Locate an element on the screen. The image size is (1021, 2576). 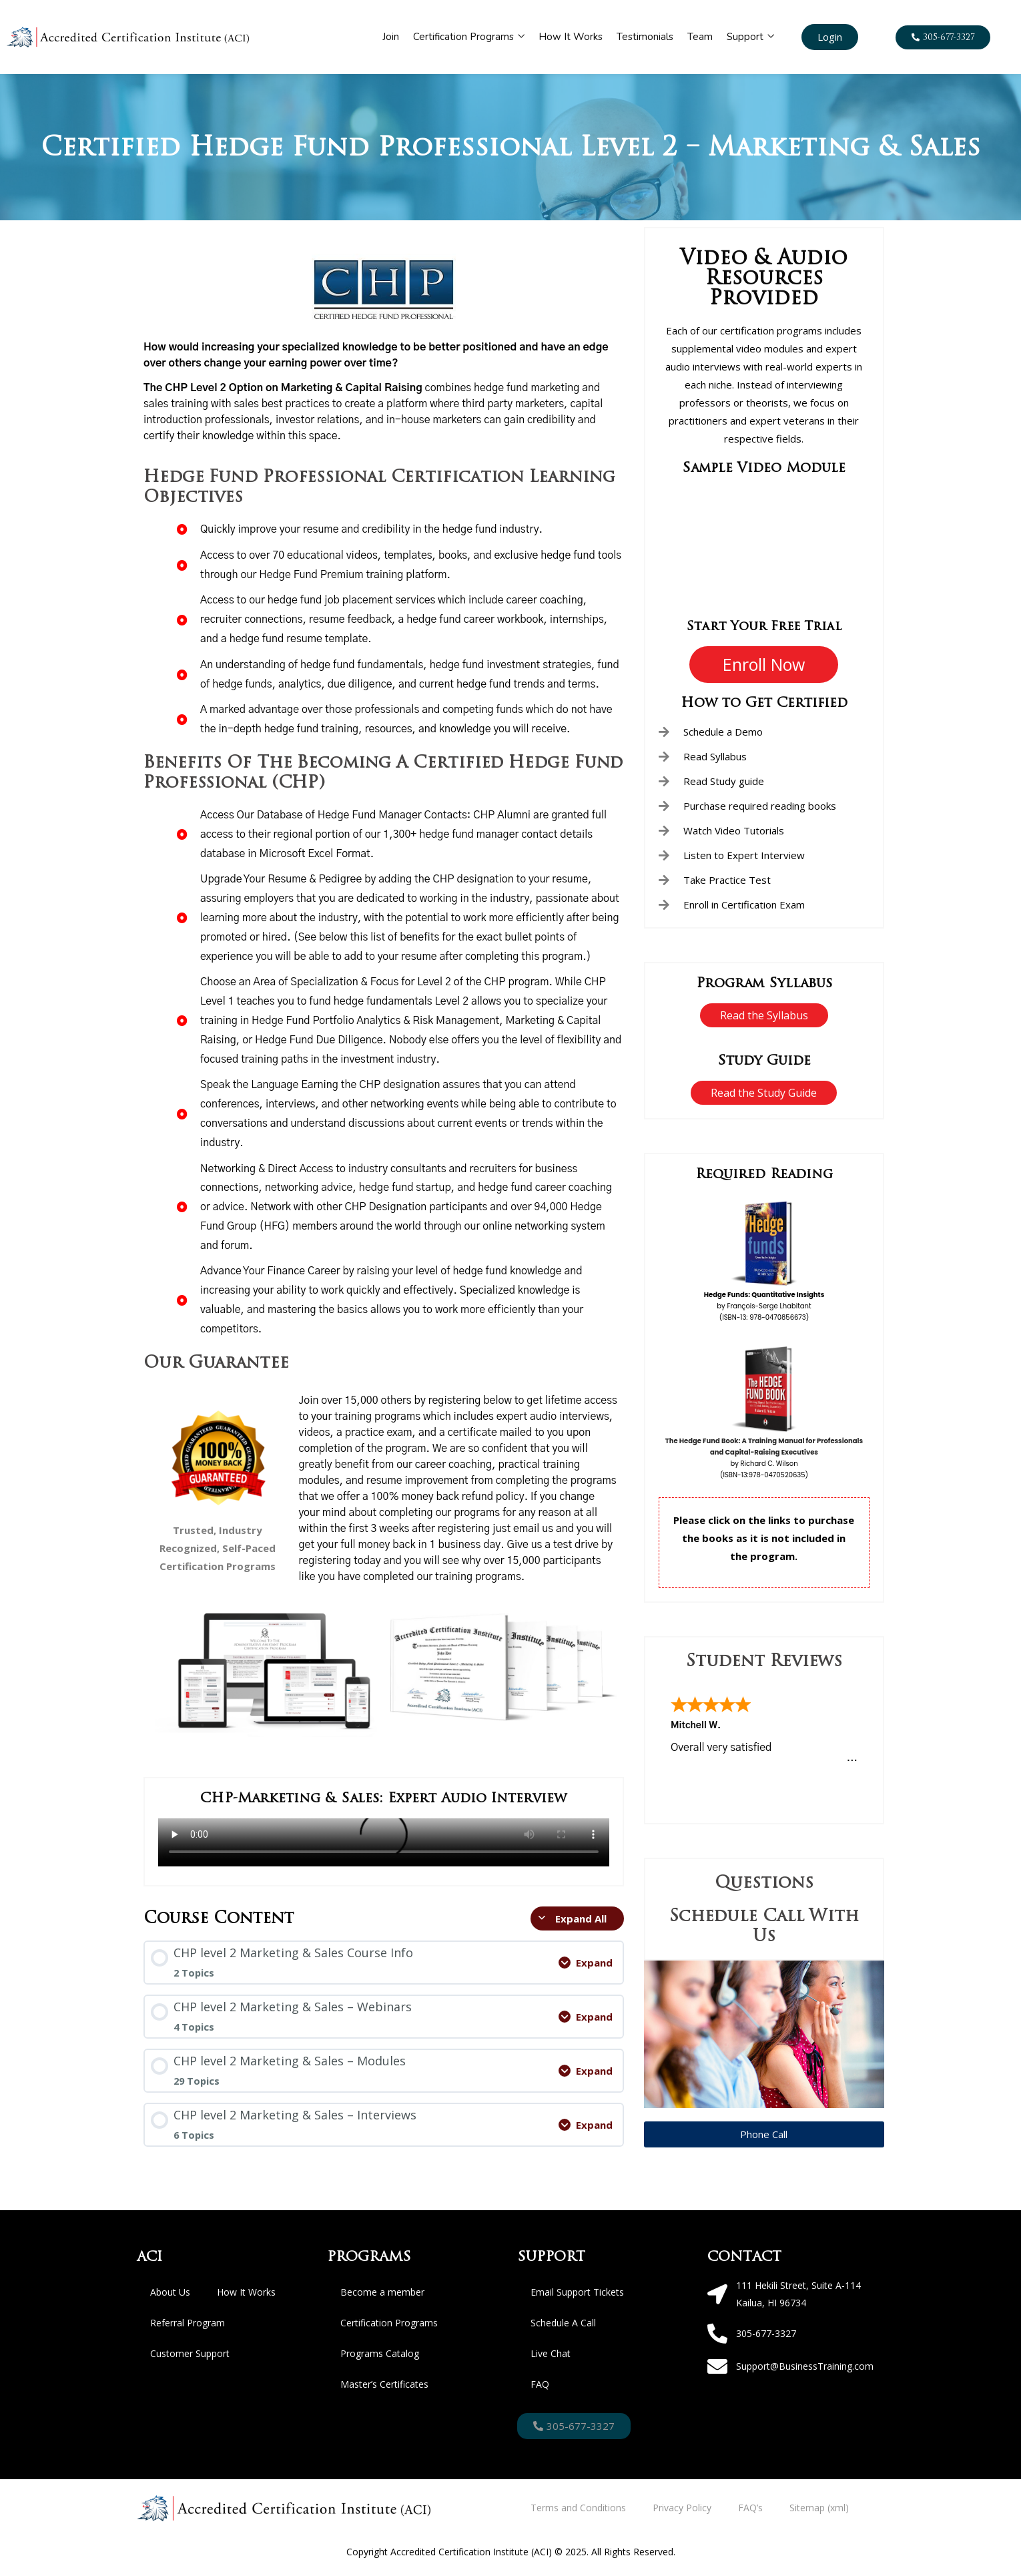
FAQ is located at coordinates (540, 2384).